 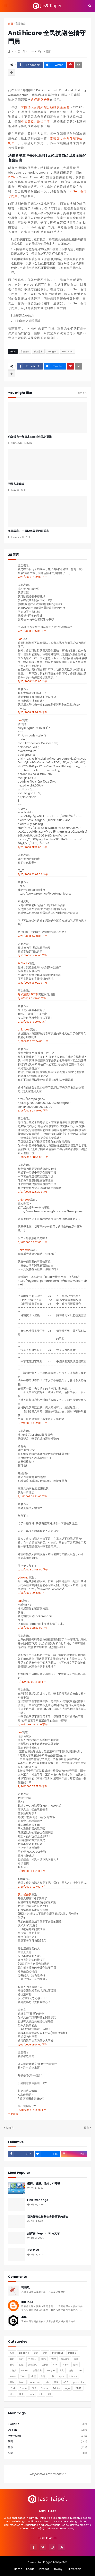 I want to click on Responsive Advertisement, so click(x=47, y=2474).